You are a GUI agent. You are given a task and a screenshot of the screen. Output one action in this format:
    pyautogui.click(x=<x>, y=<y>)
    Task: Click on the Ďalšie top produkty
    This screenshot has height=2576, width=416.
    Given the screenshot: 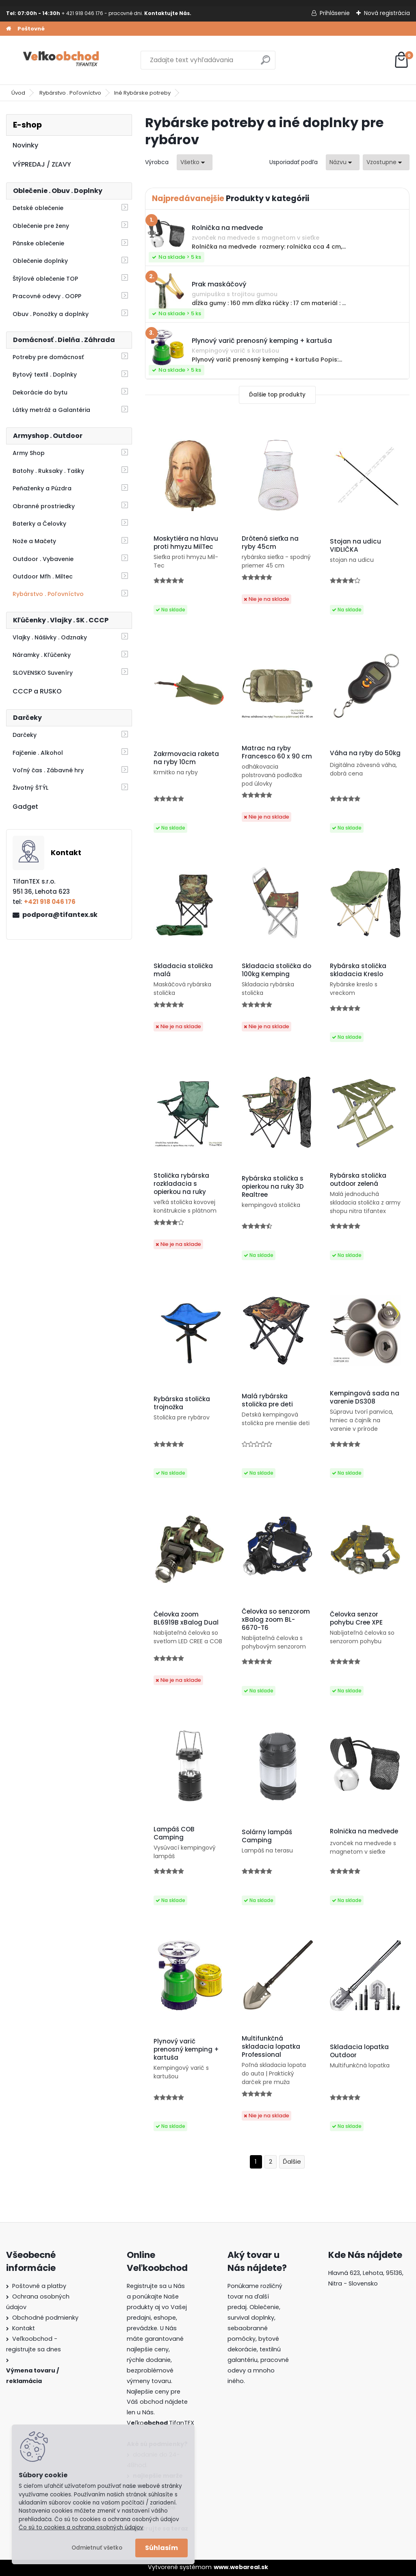 What is the action you would take?
    pyautogui.click(x=277, y=395)
    